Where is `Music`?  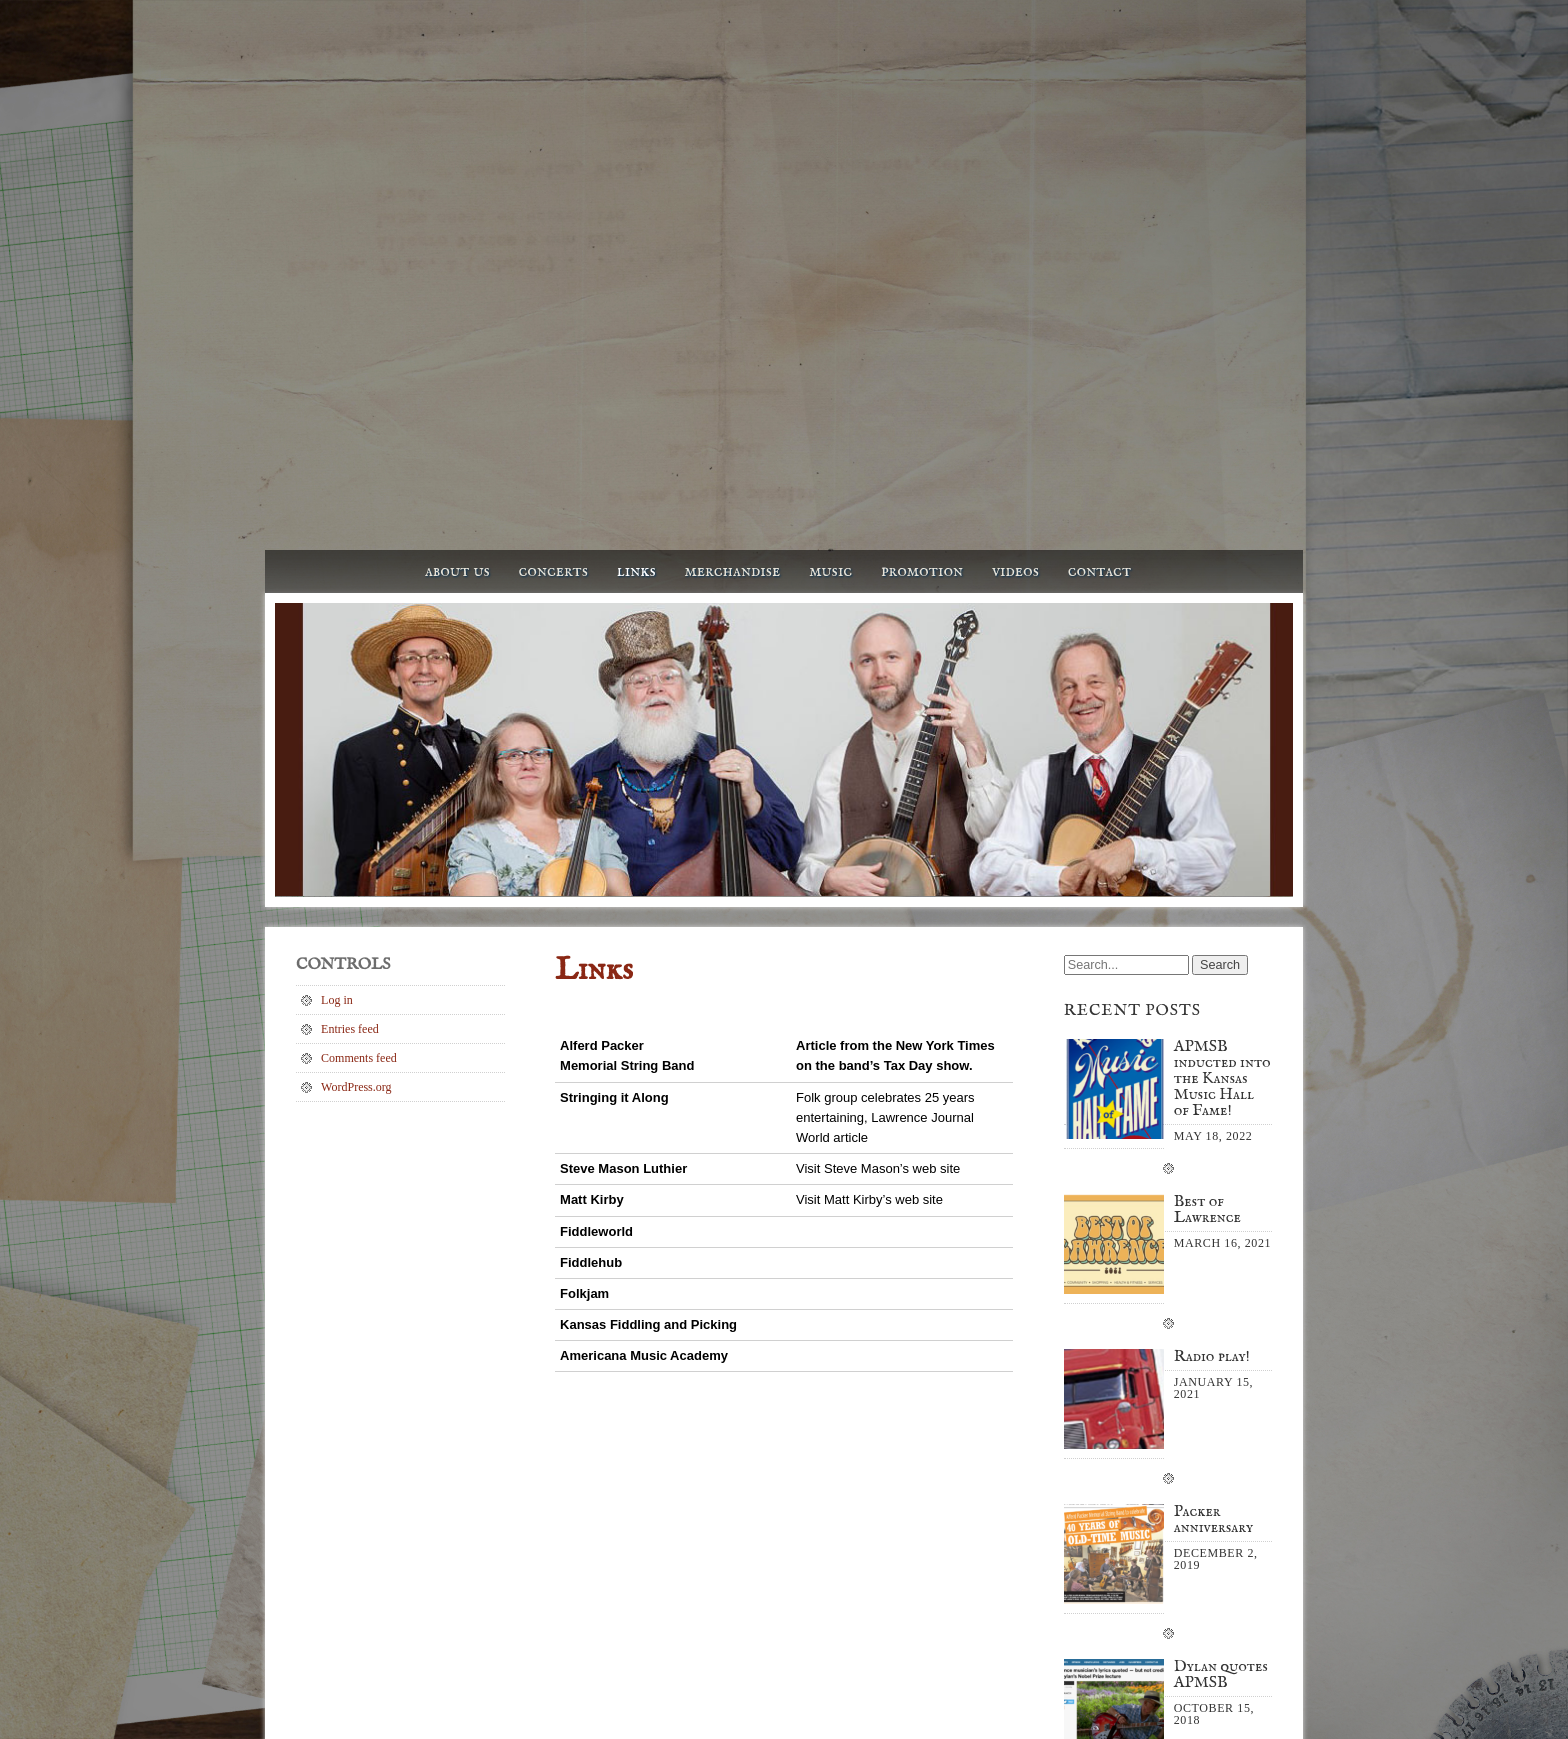
Music is located at coordinates (830, 122).